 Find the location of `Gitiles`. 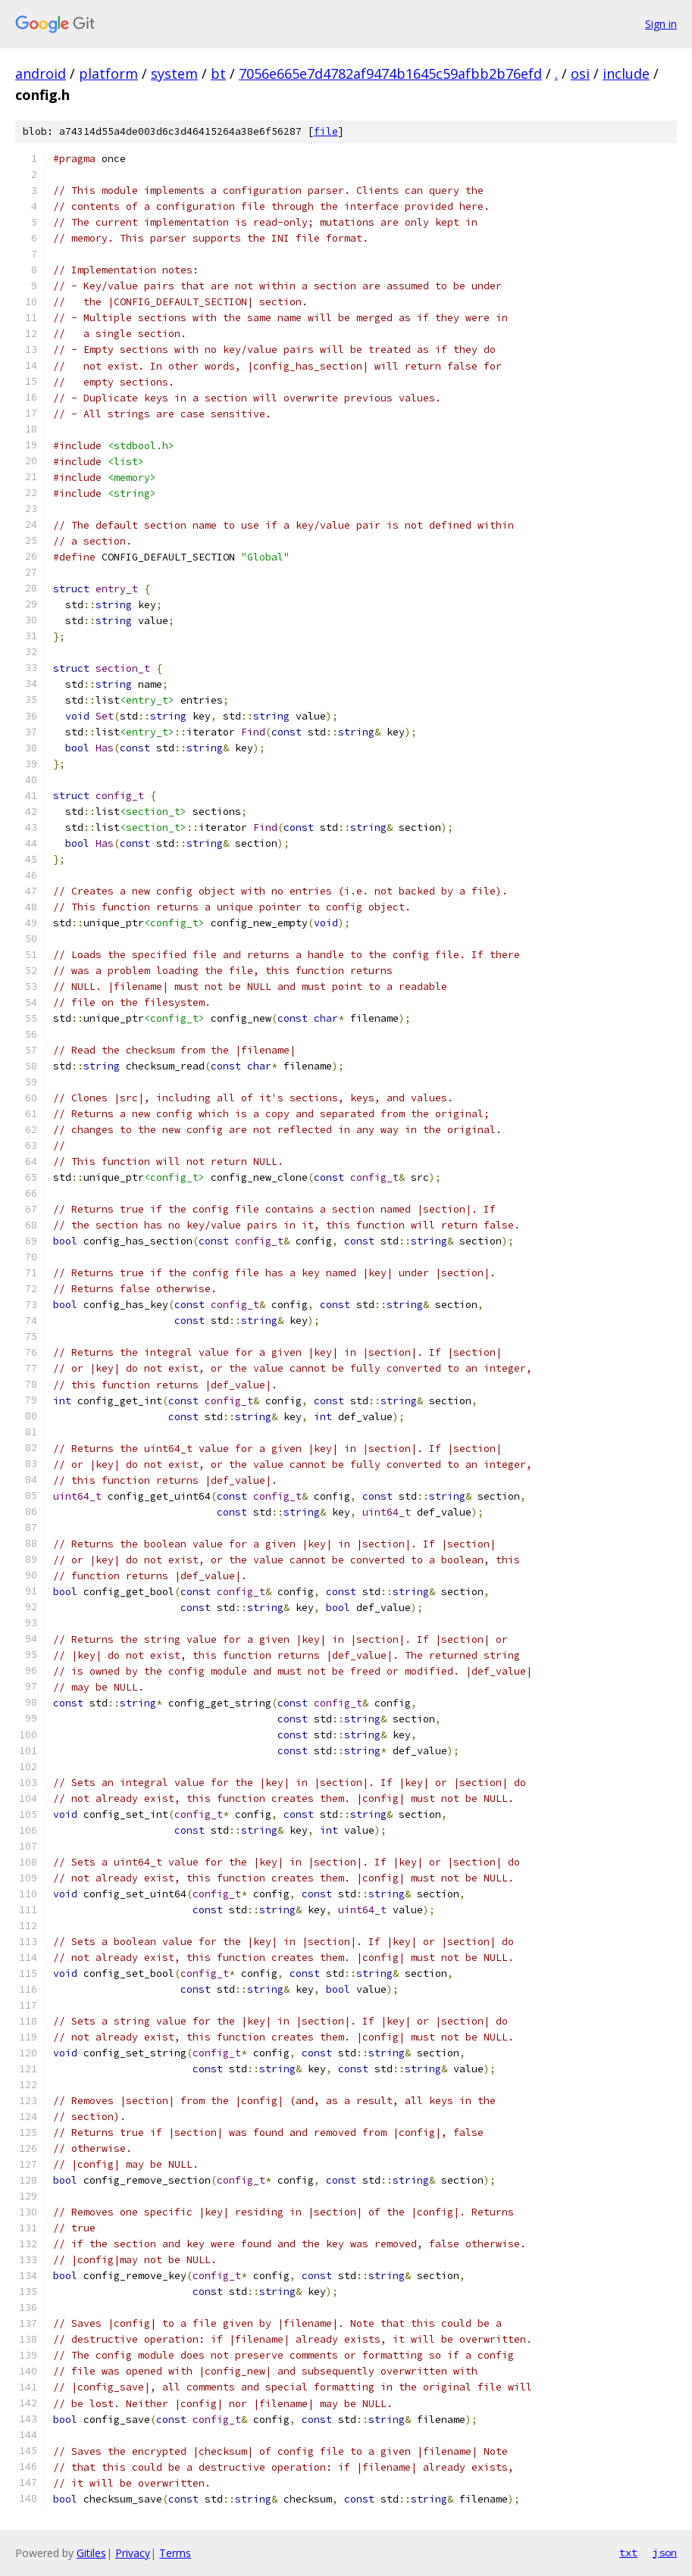

Gitiles is located at coordinates (91, 2553).